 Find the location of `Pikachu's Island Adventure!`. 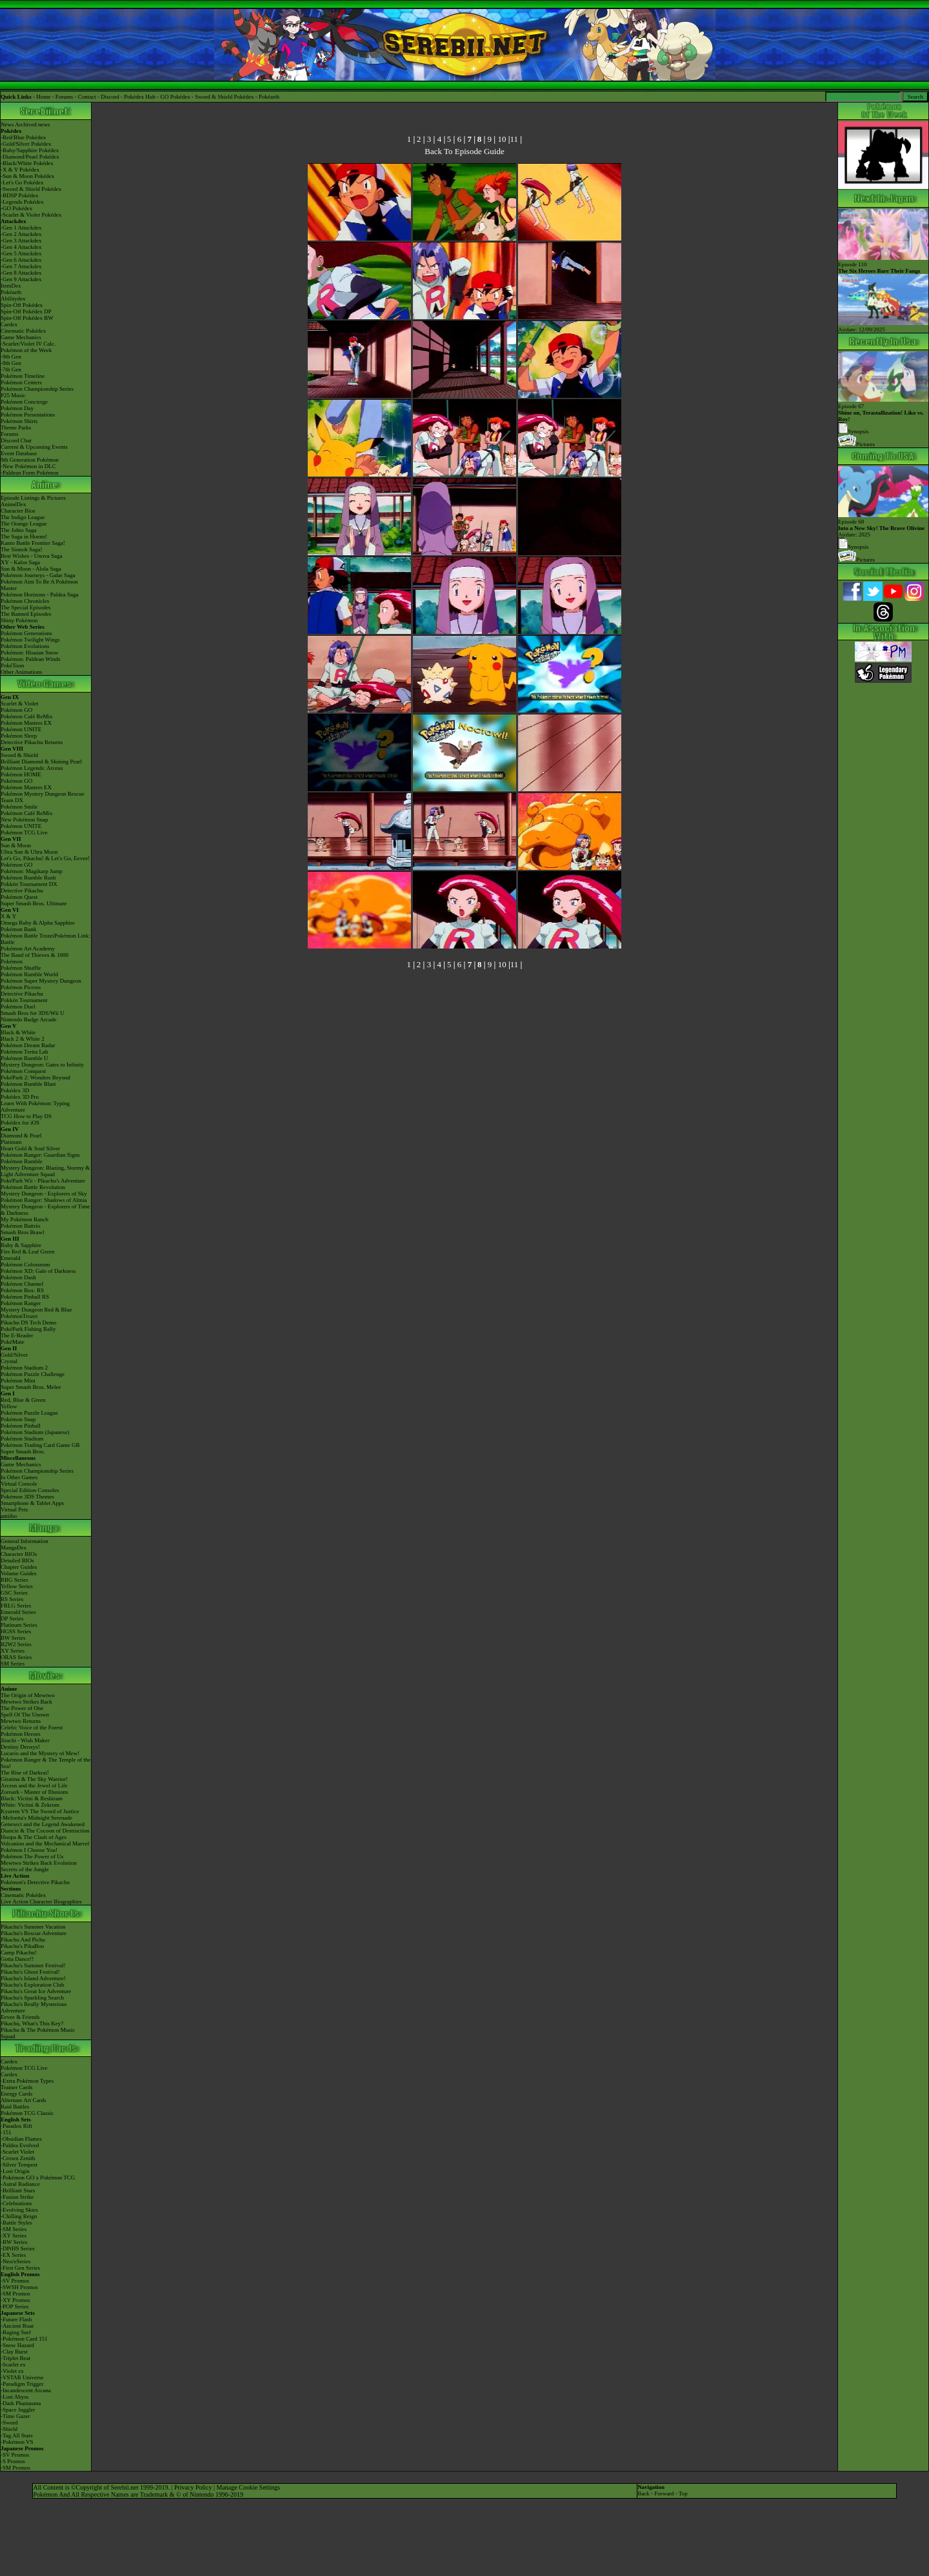

Pikachu's Island Adventure! is located at coordinates (33, 1978).